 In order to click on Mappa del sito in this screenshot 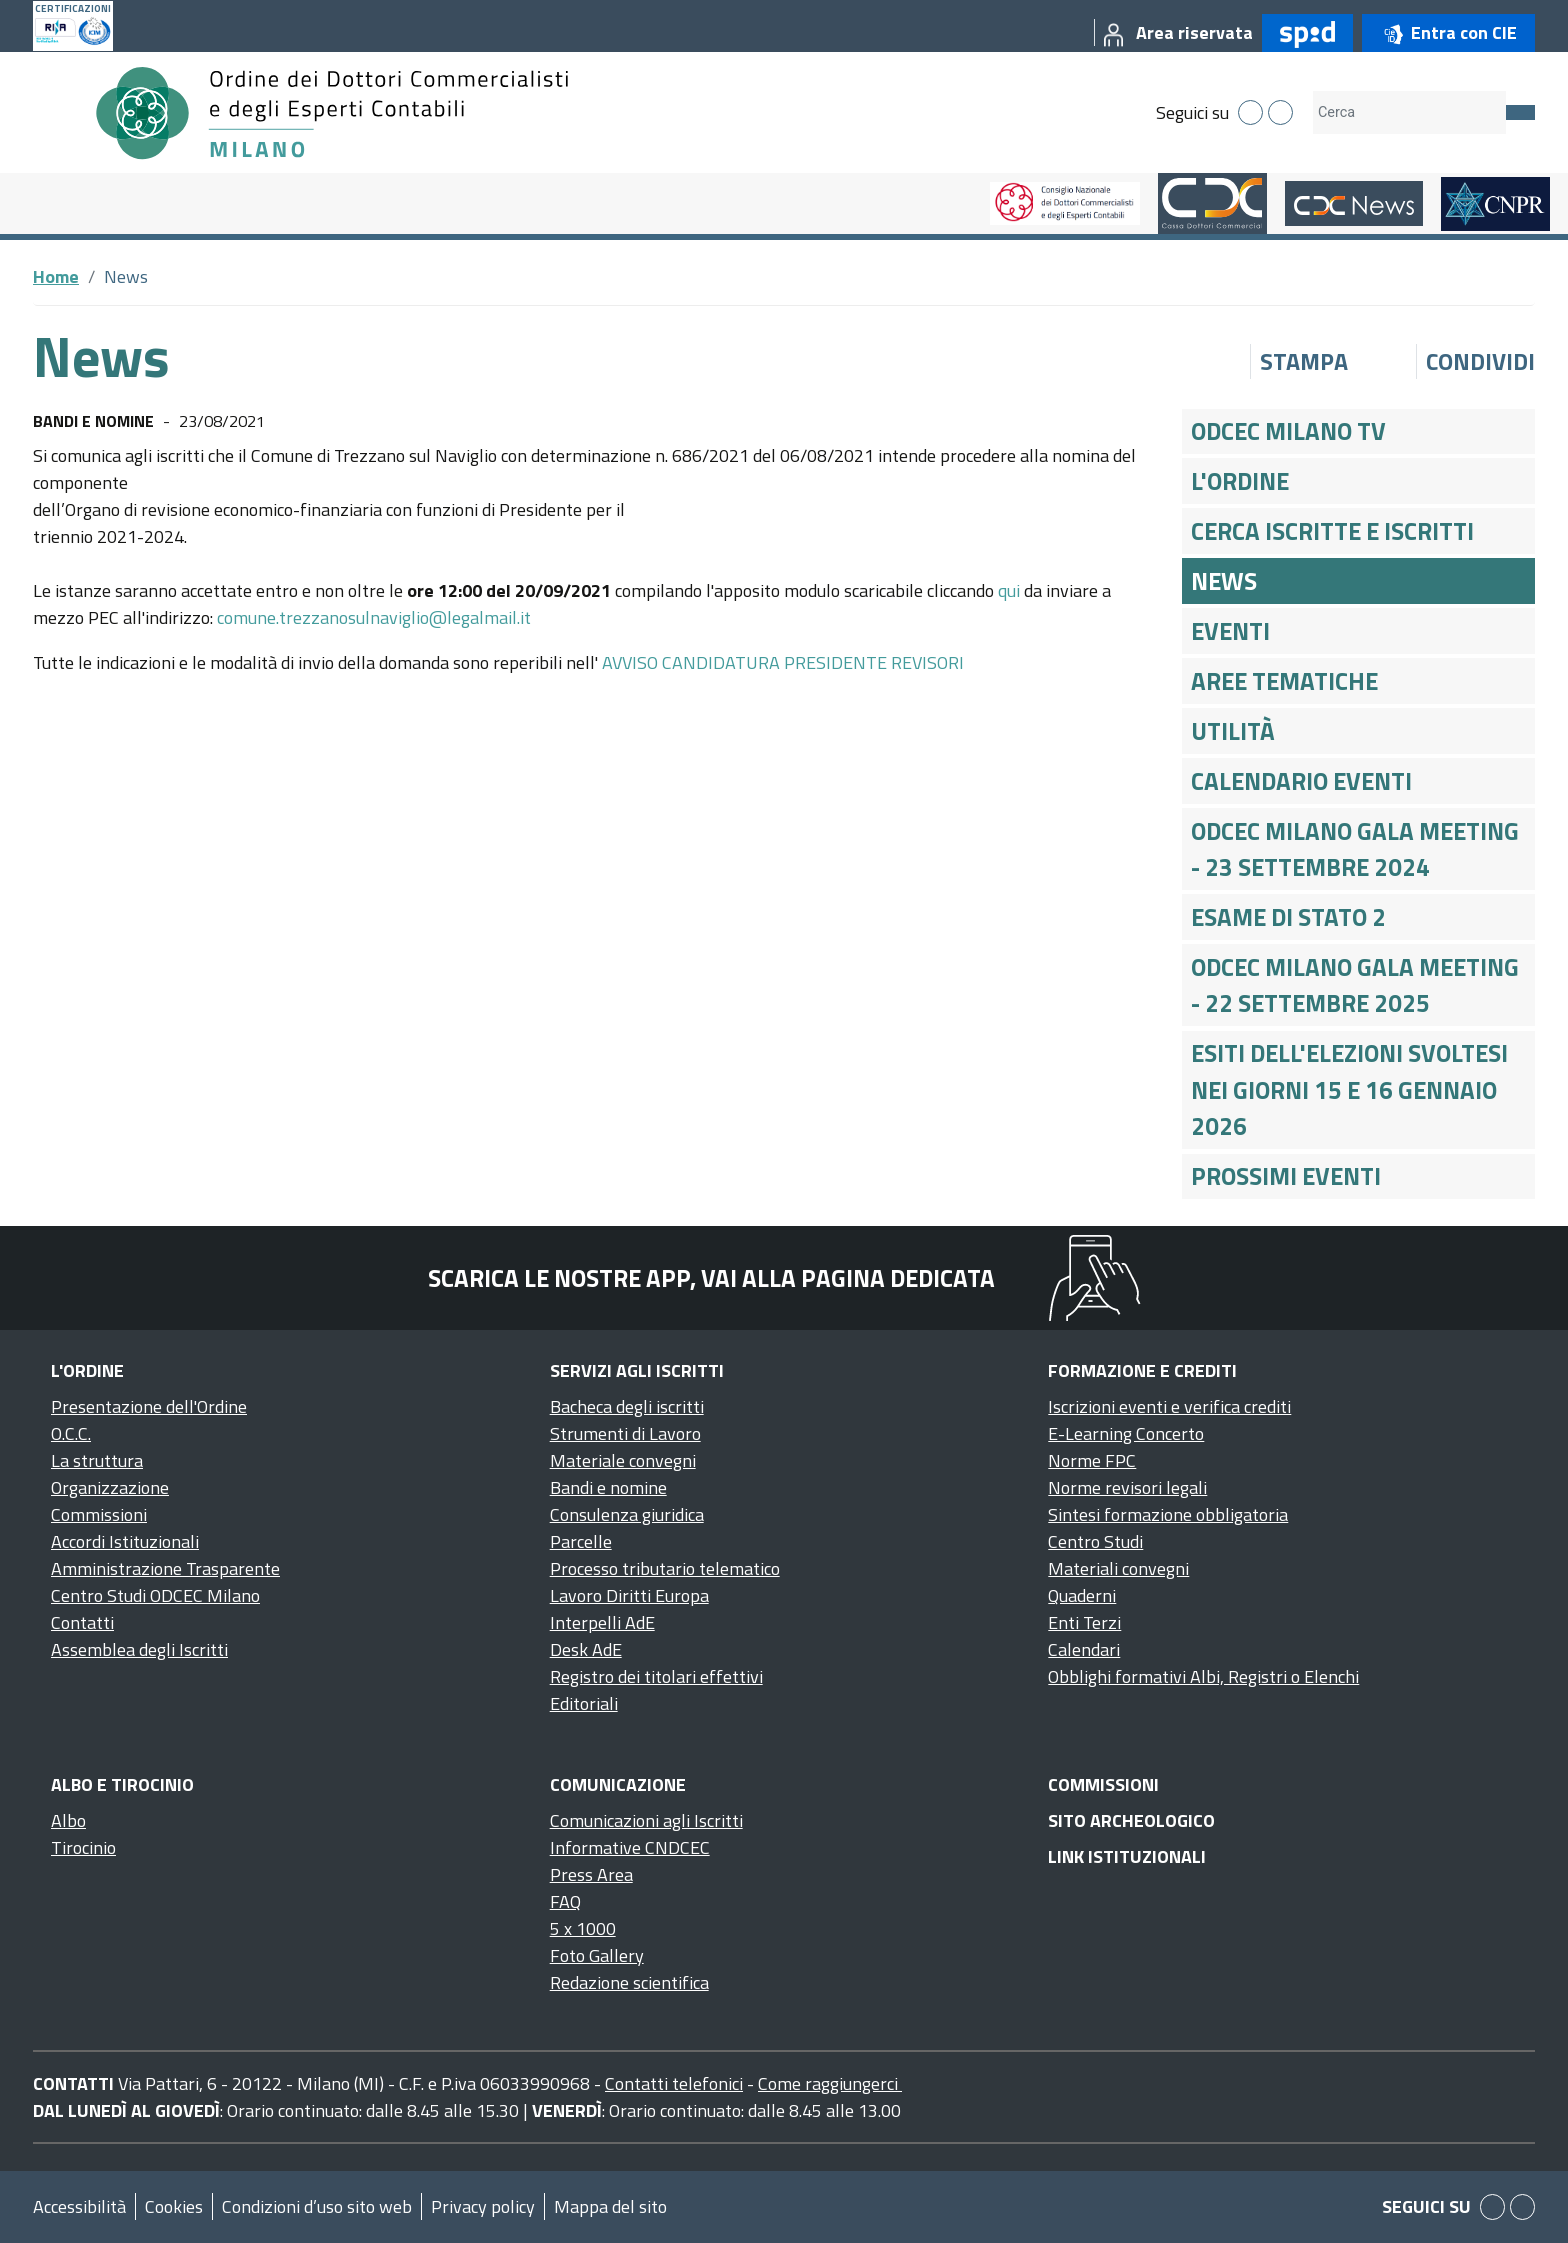, I will do `click(610, 2206)`.